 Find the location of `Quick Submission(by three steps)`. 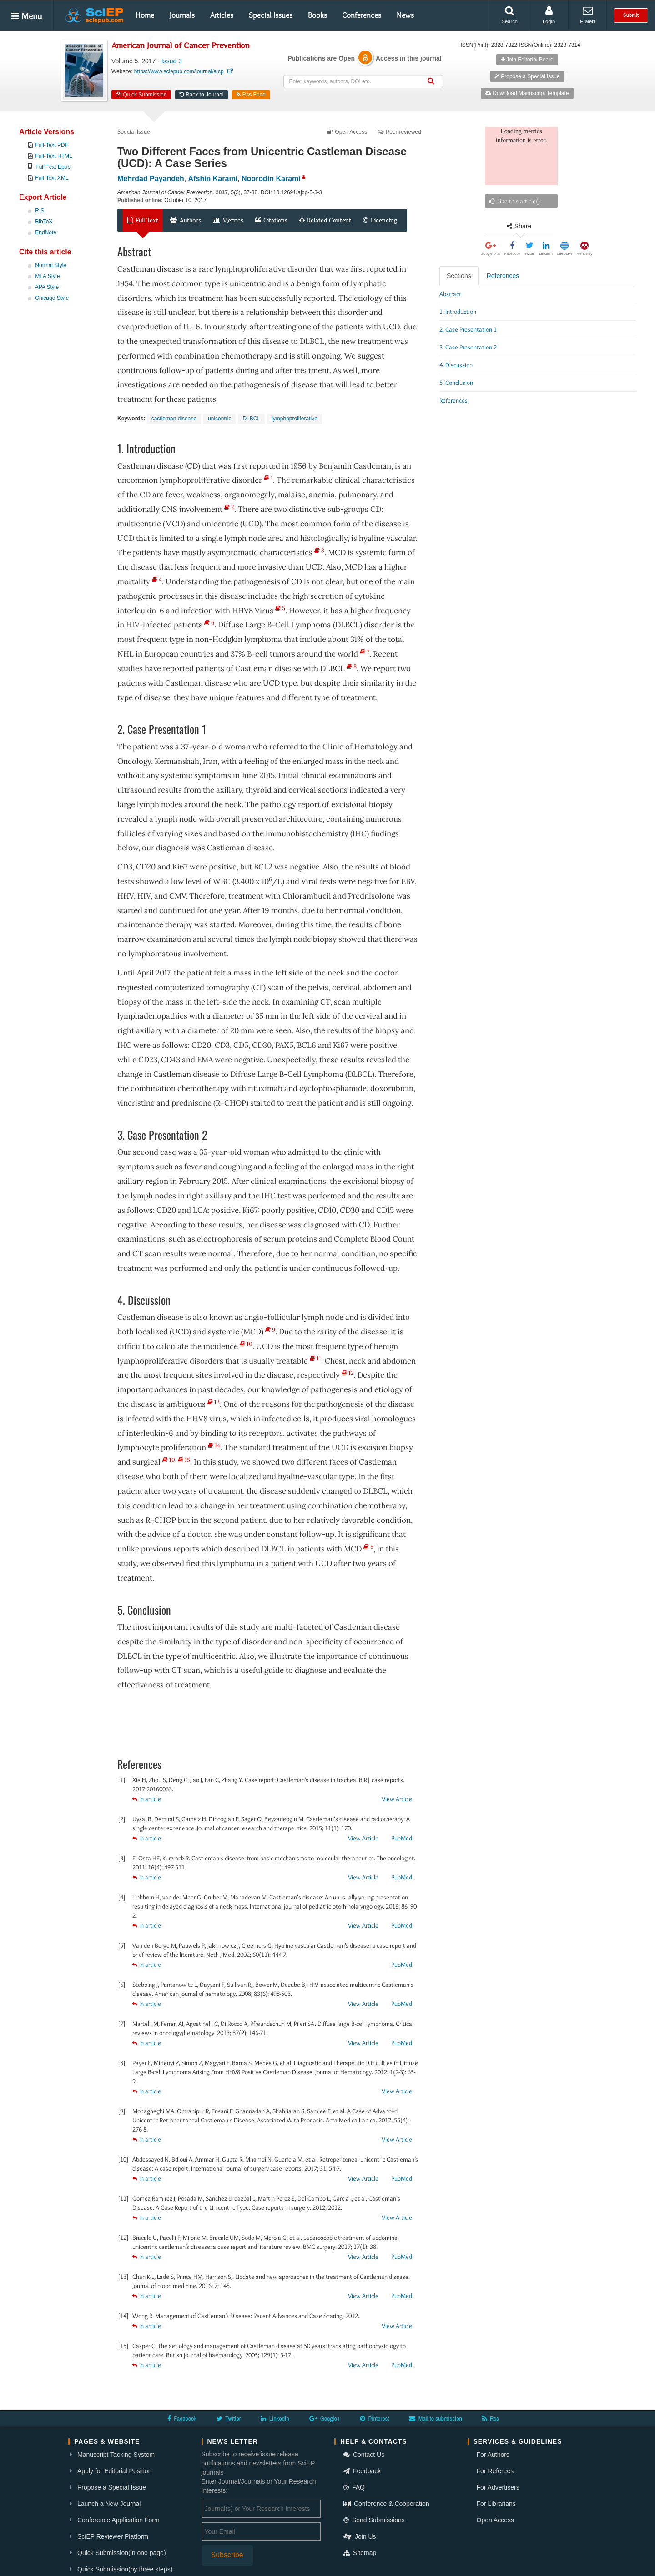

Quick Submission(by three steps) is located at coordinates (124, 2569).